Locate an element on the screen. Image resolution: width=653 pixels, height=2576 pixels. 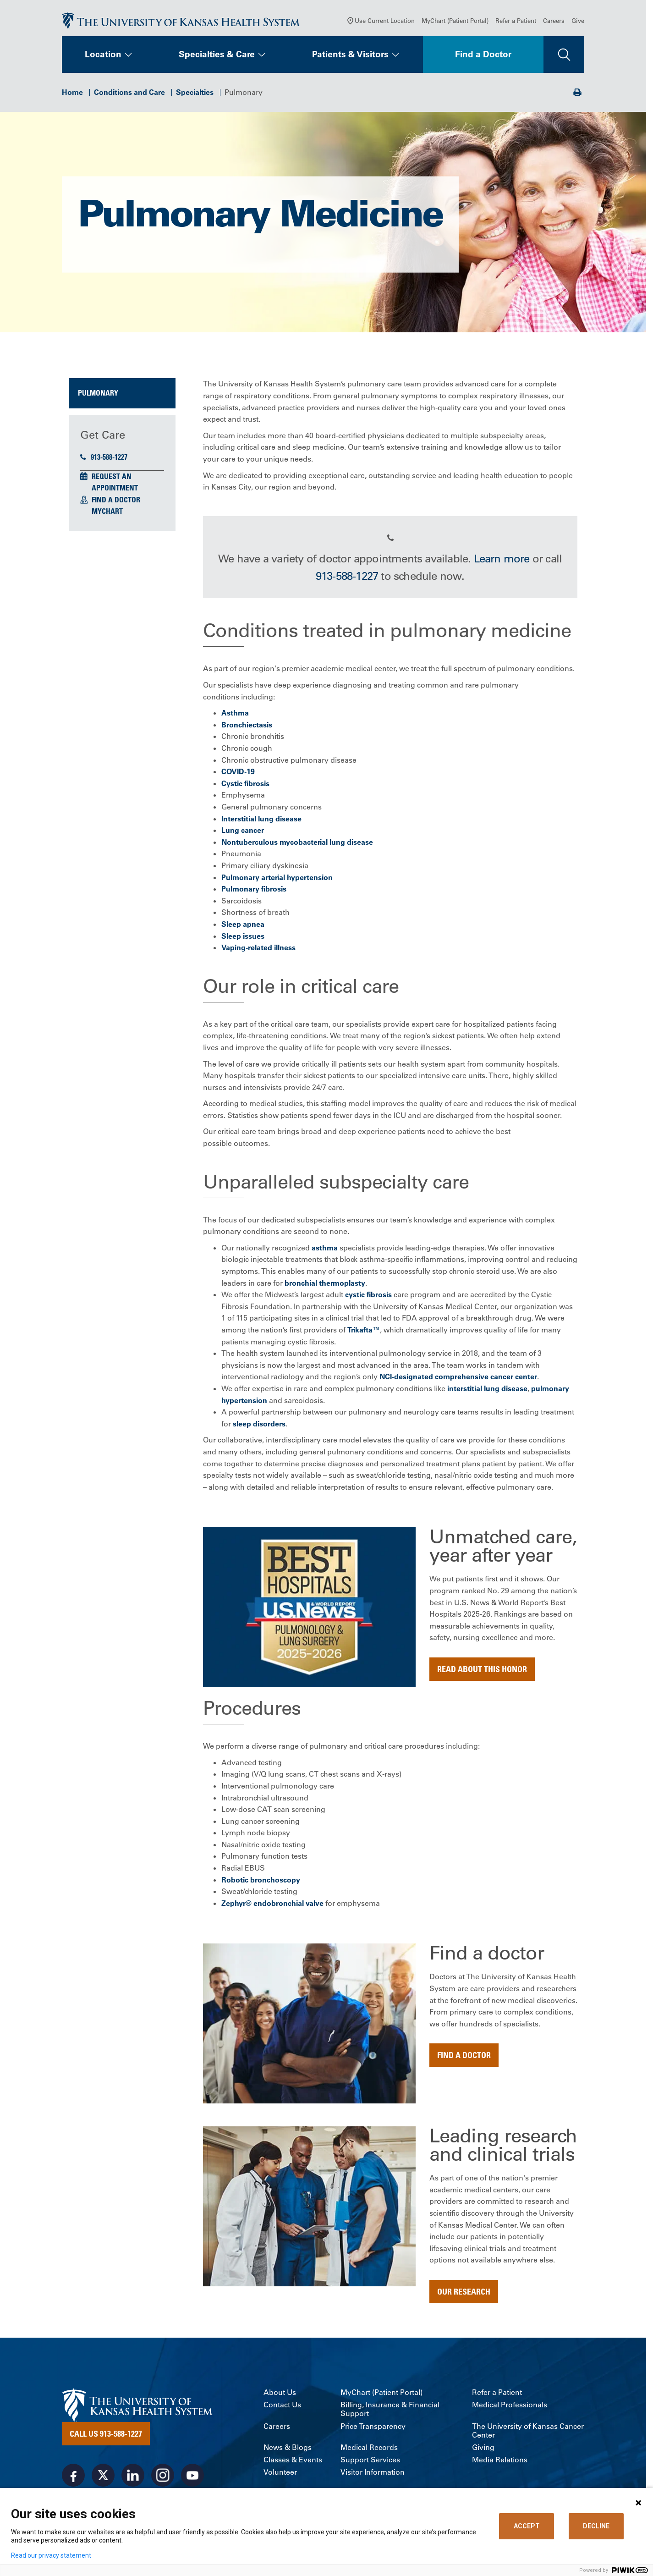
[Visit the University of Kansas Health System on Instagram] is located at coordinates (162, 2479).